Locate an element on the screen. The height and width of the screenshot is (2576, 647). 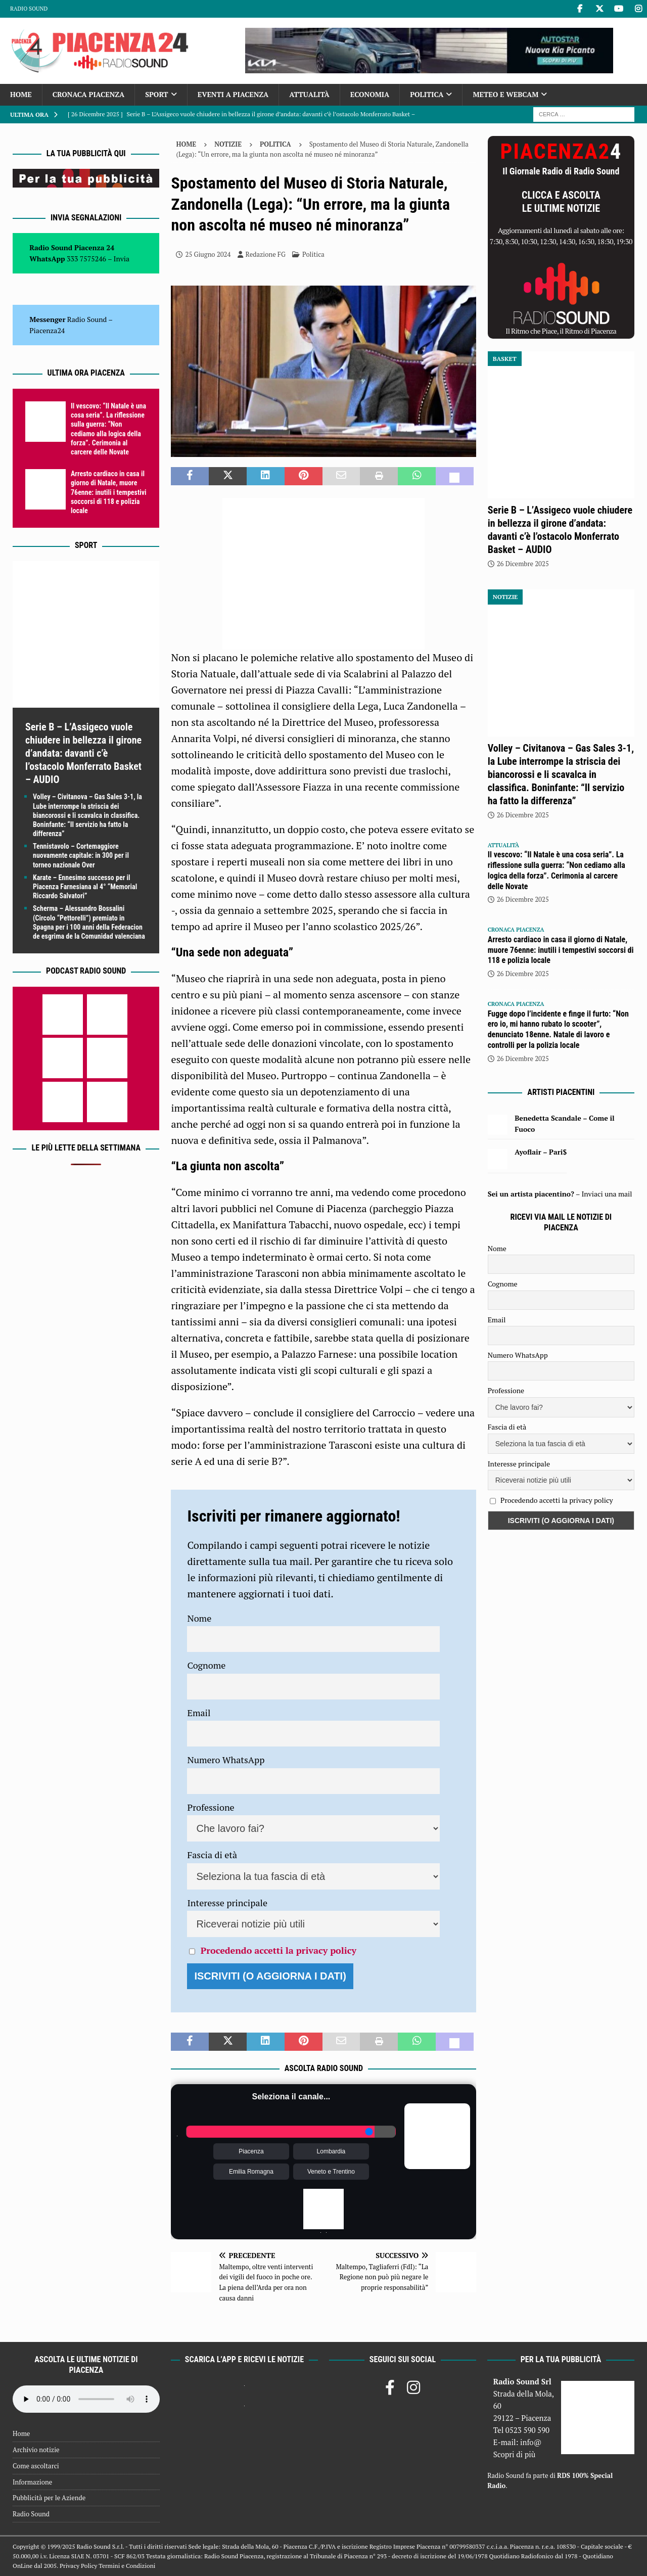
Piacenza24 [(si apre in una nuova scheda)] is located at coordinates (47, 330).